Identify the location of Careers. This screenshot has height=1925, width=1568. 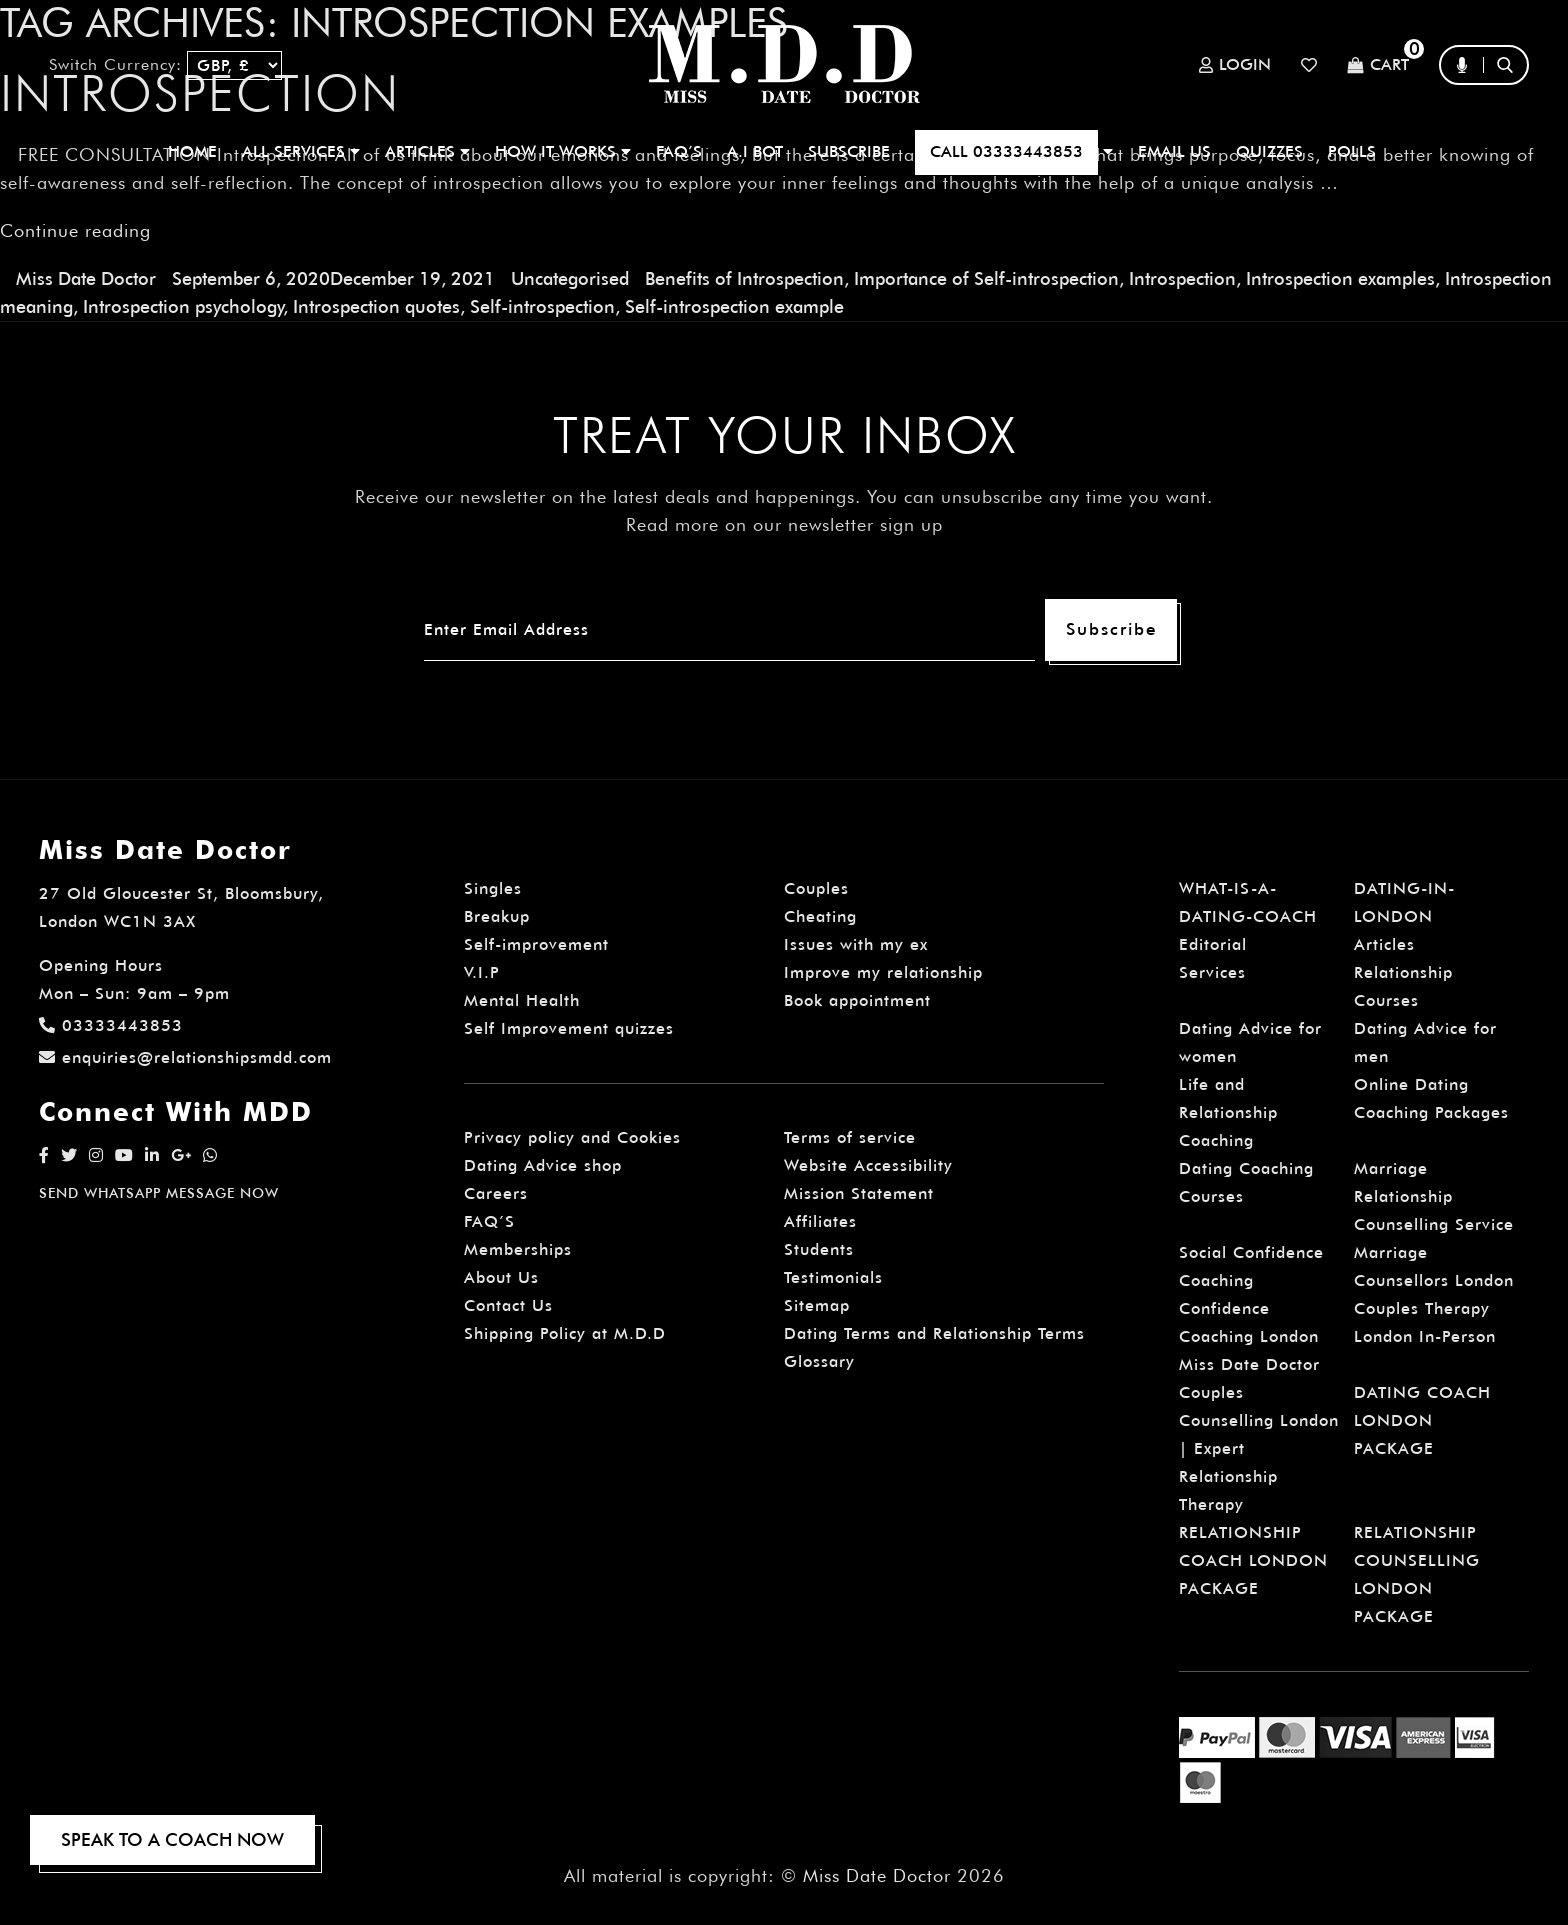
(496, 1193).